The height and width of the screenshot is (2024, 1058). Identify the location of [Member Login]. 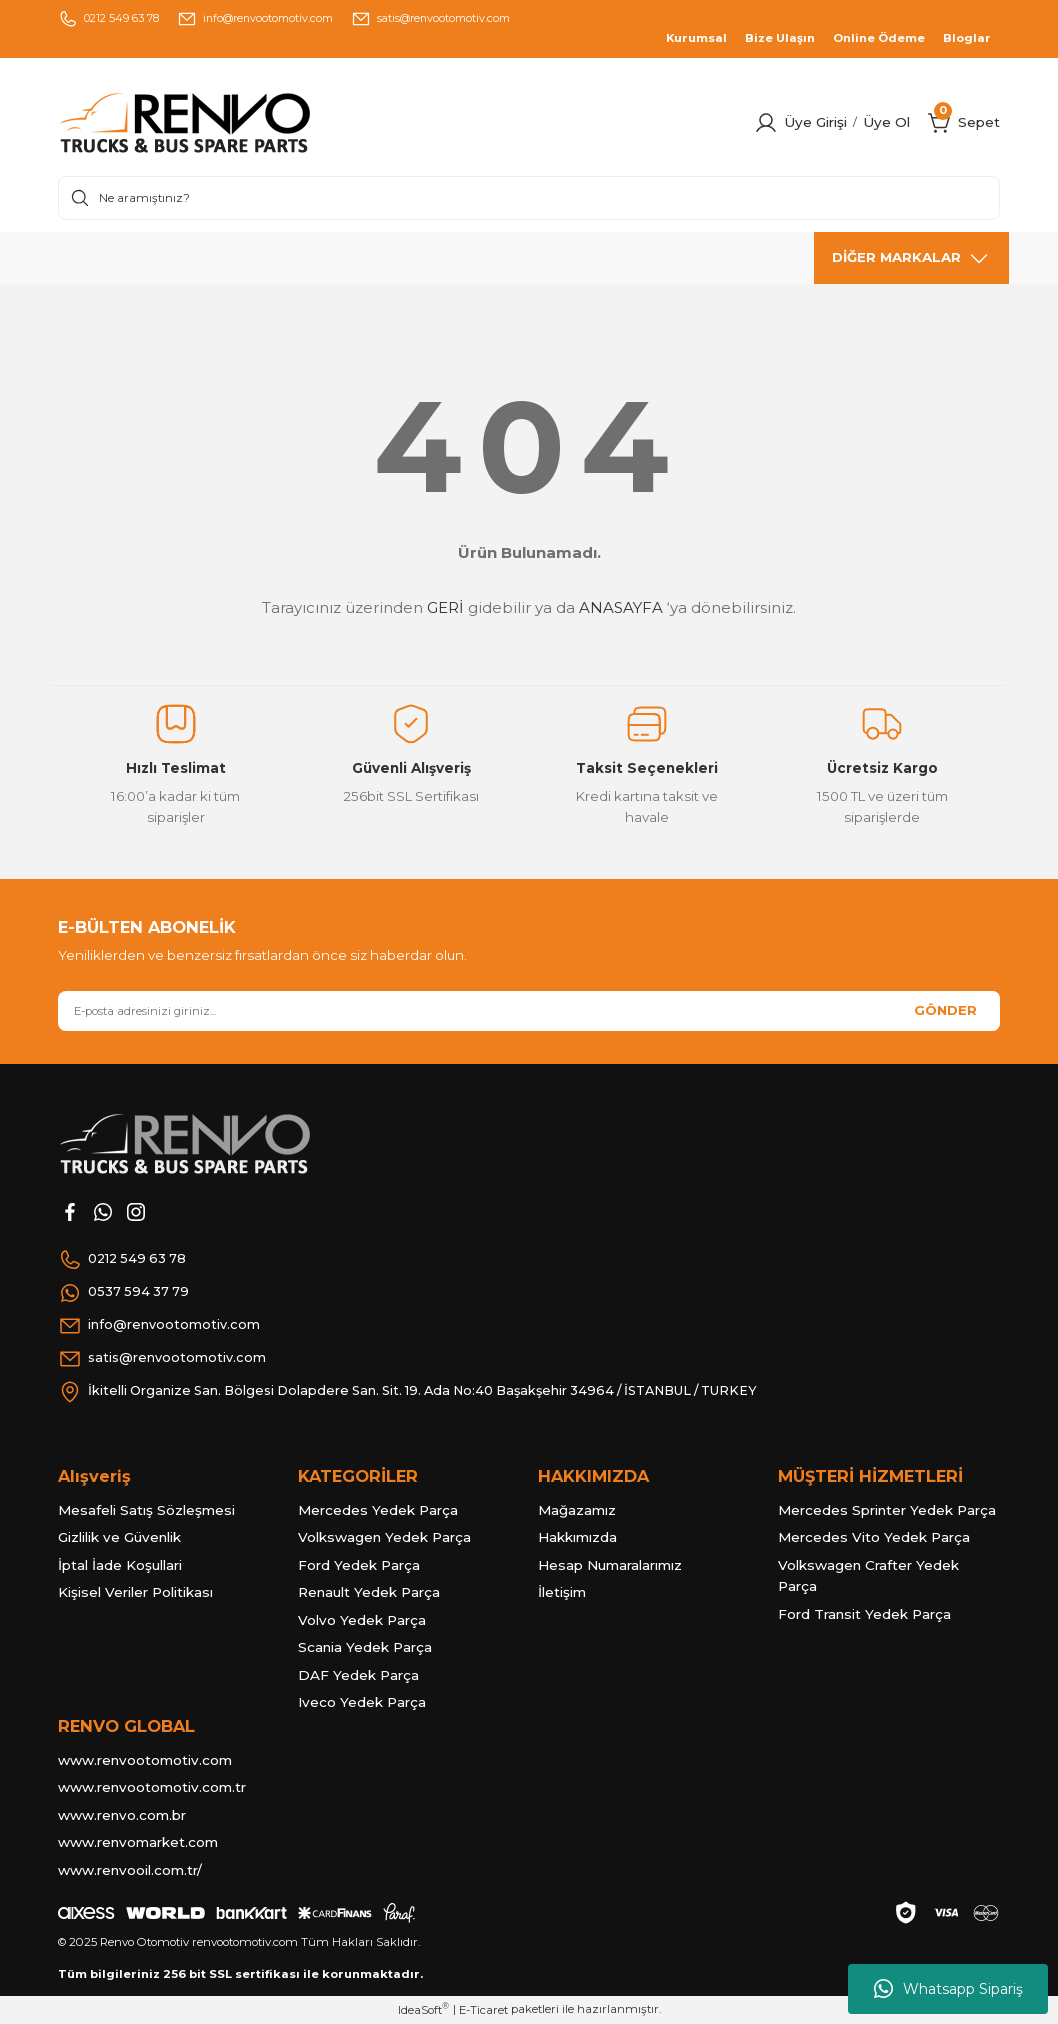
(766, 123).